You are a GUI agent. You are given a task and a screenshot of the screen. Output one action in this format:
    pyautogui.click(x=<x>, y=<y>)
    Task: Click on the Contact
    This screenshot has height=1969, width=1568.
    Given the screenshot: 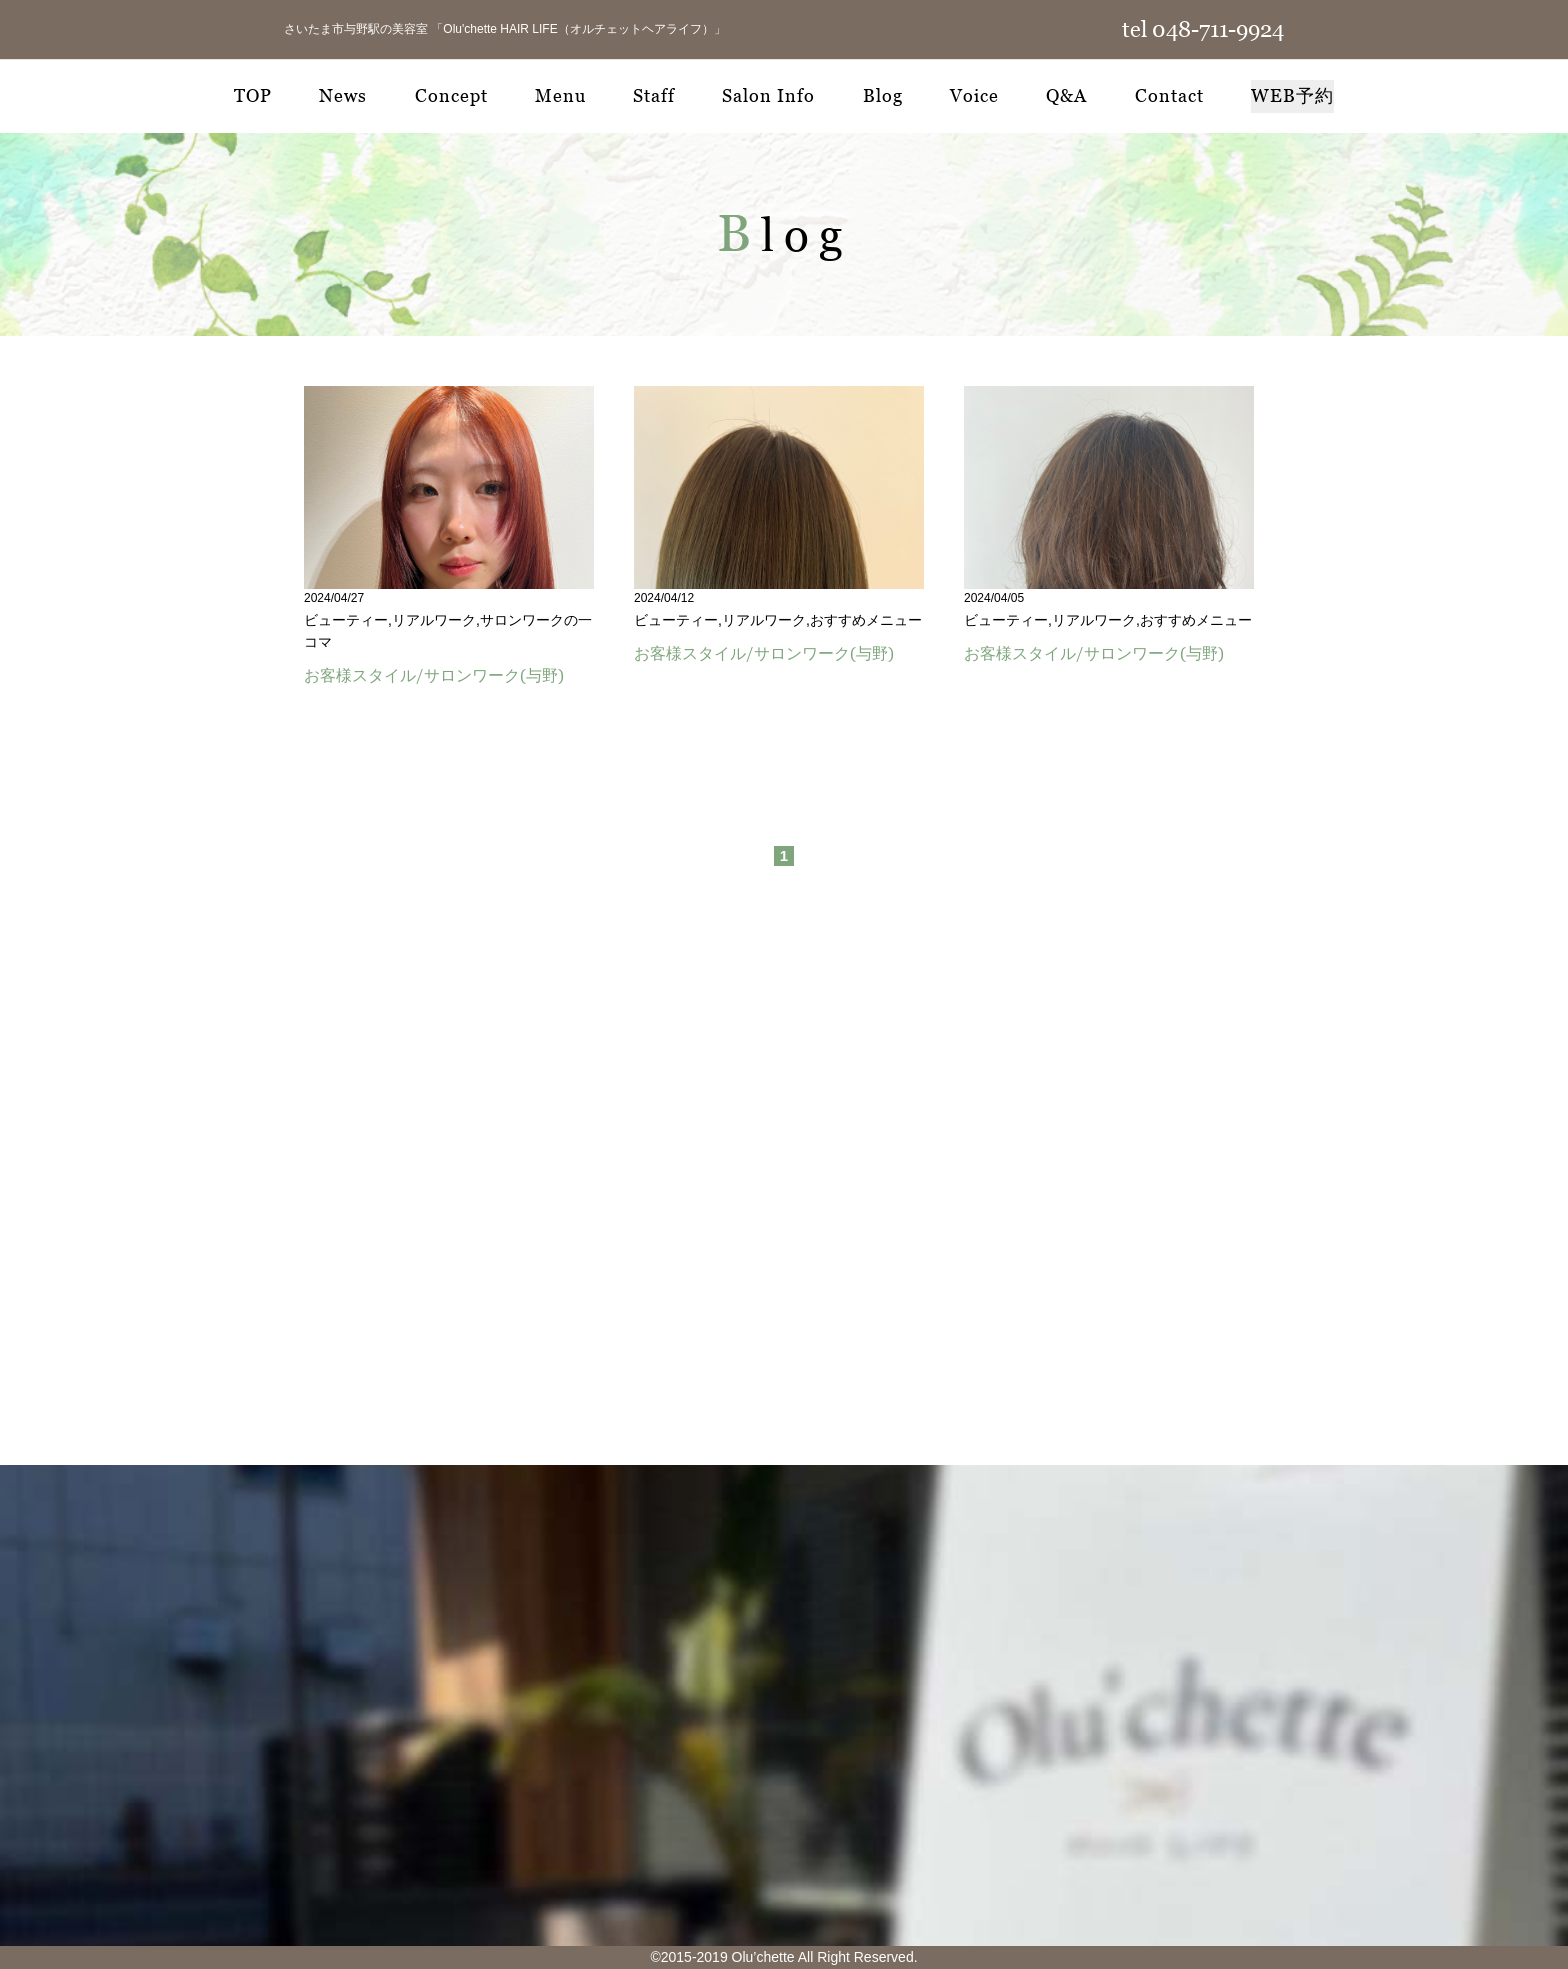 What is the action you would take?
    pyautogui.click(x=1169, y=95)
    